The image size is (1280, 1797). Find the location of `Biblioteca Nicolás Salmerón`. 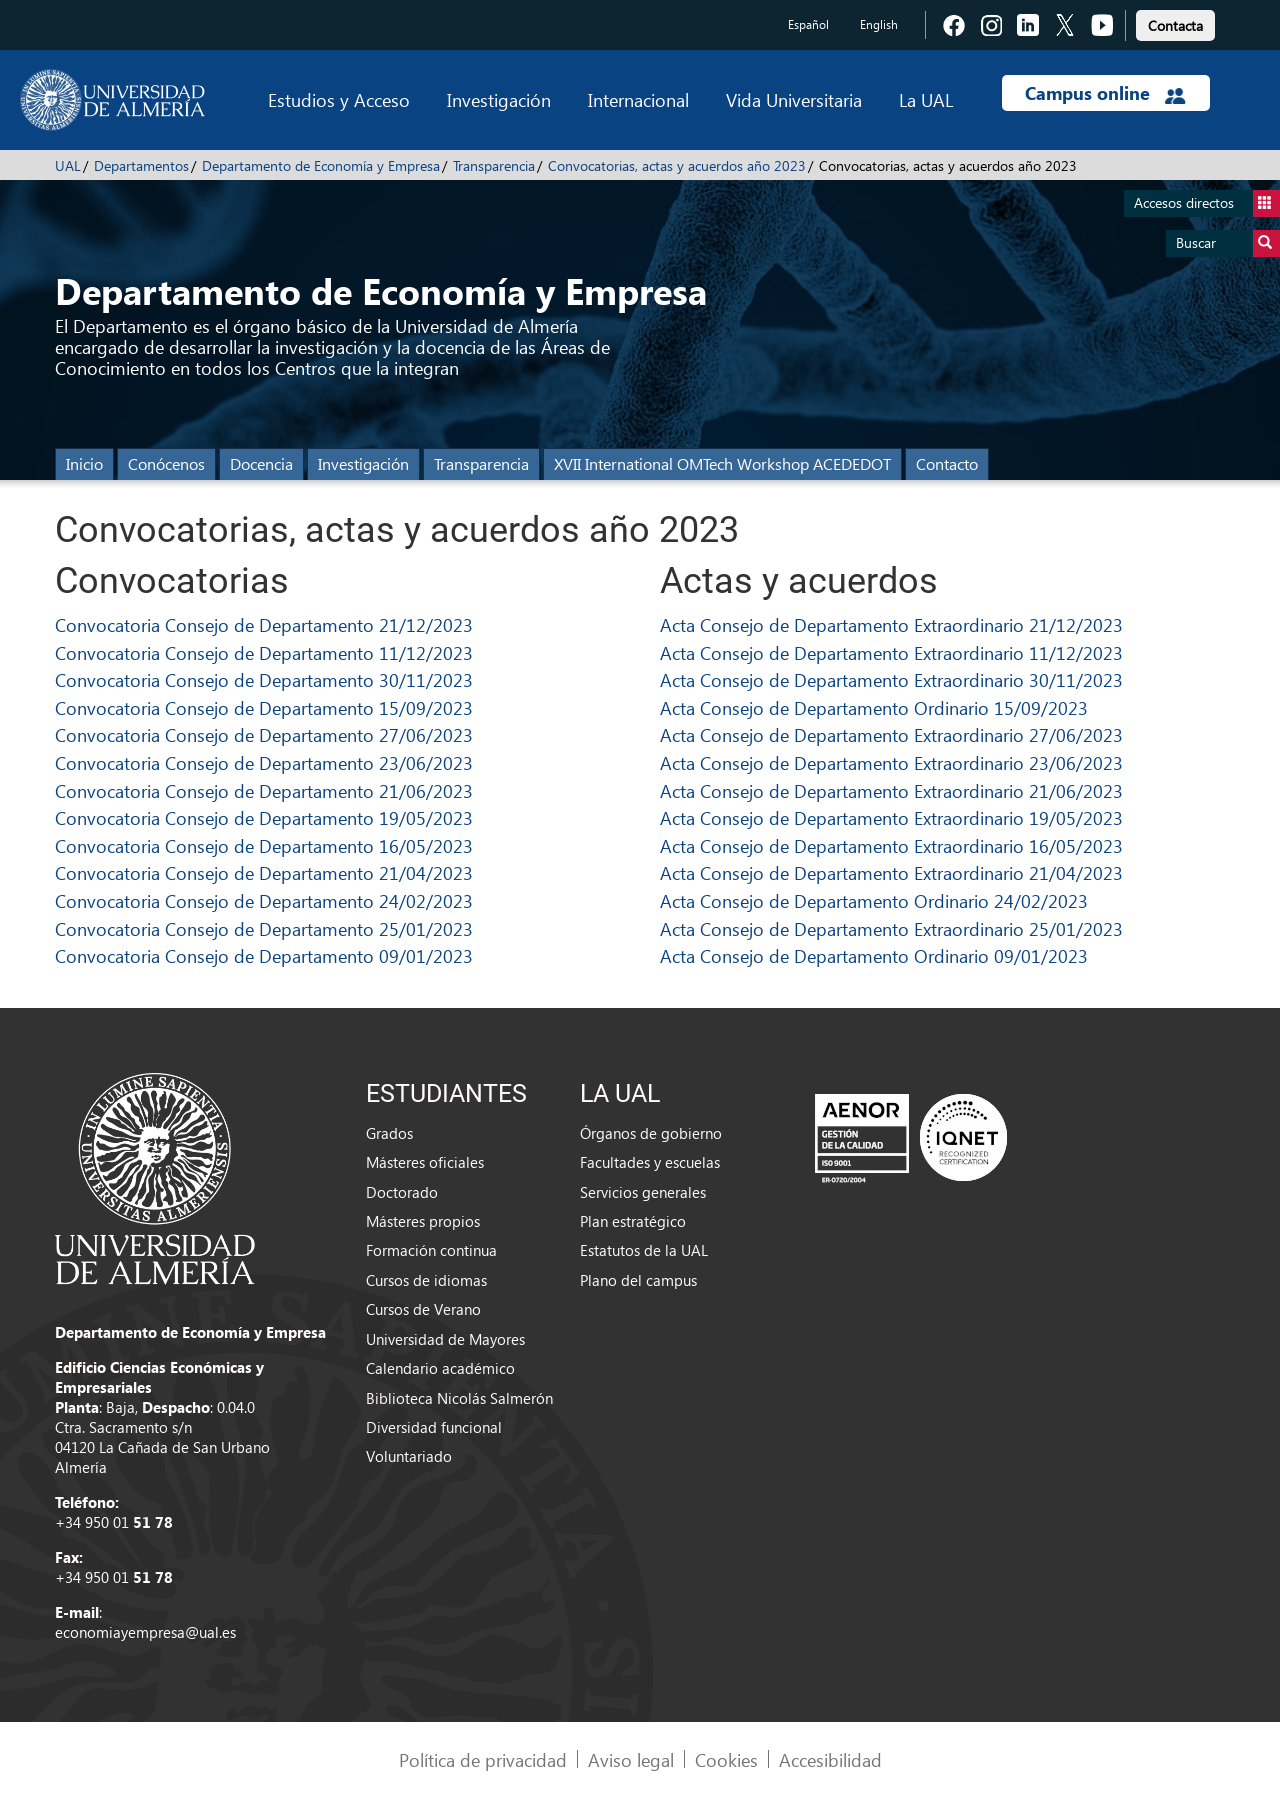

Biblioteca Nicolás Salmerón is located at coordinates (459, 1398).